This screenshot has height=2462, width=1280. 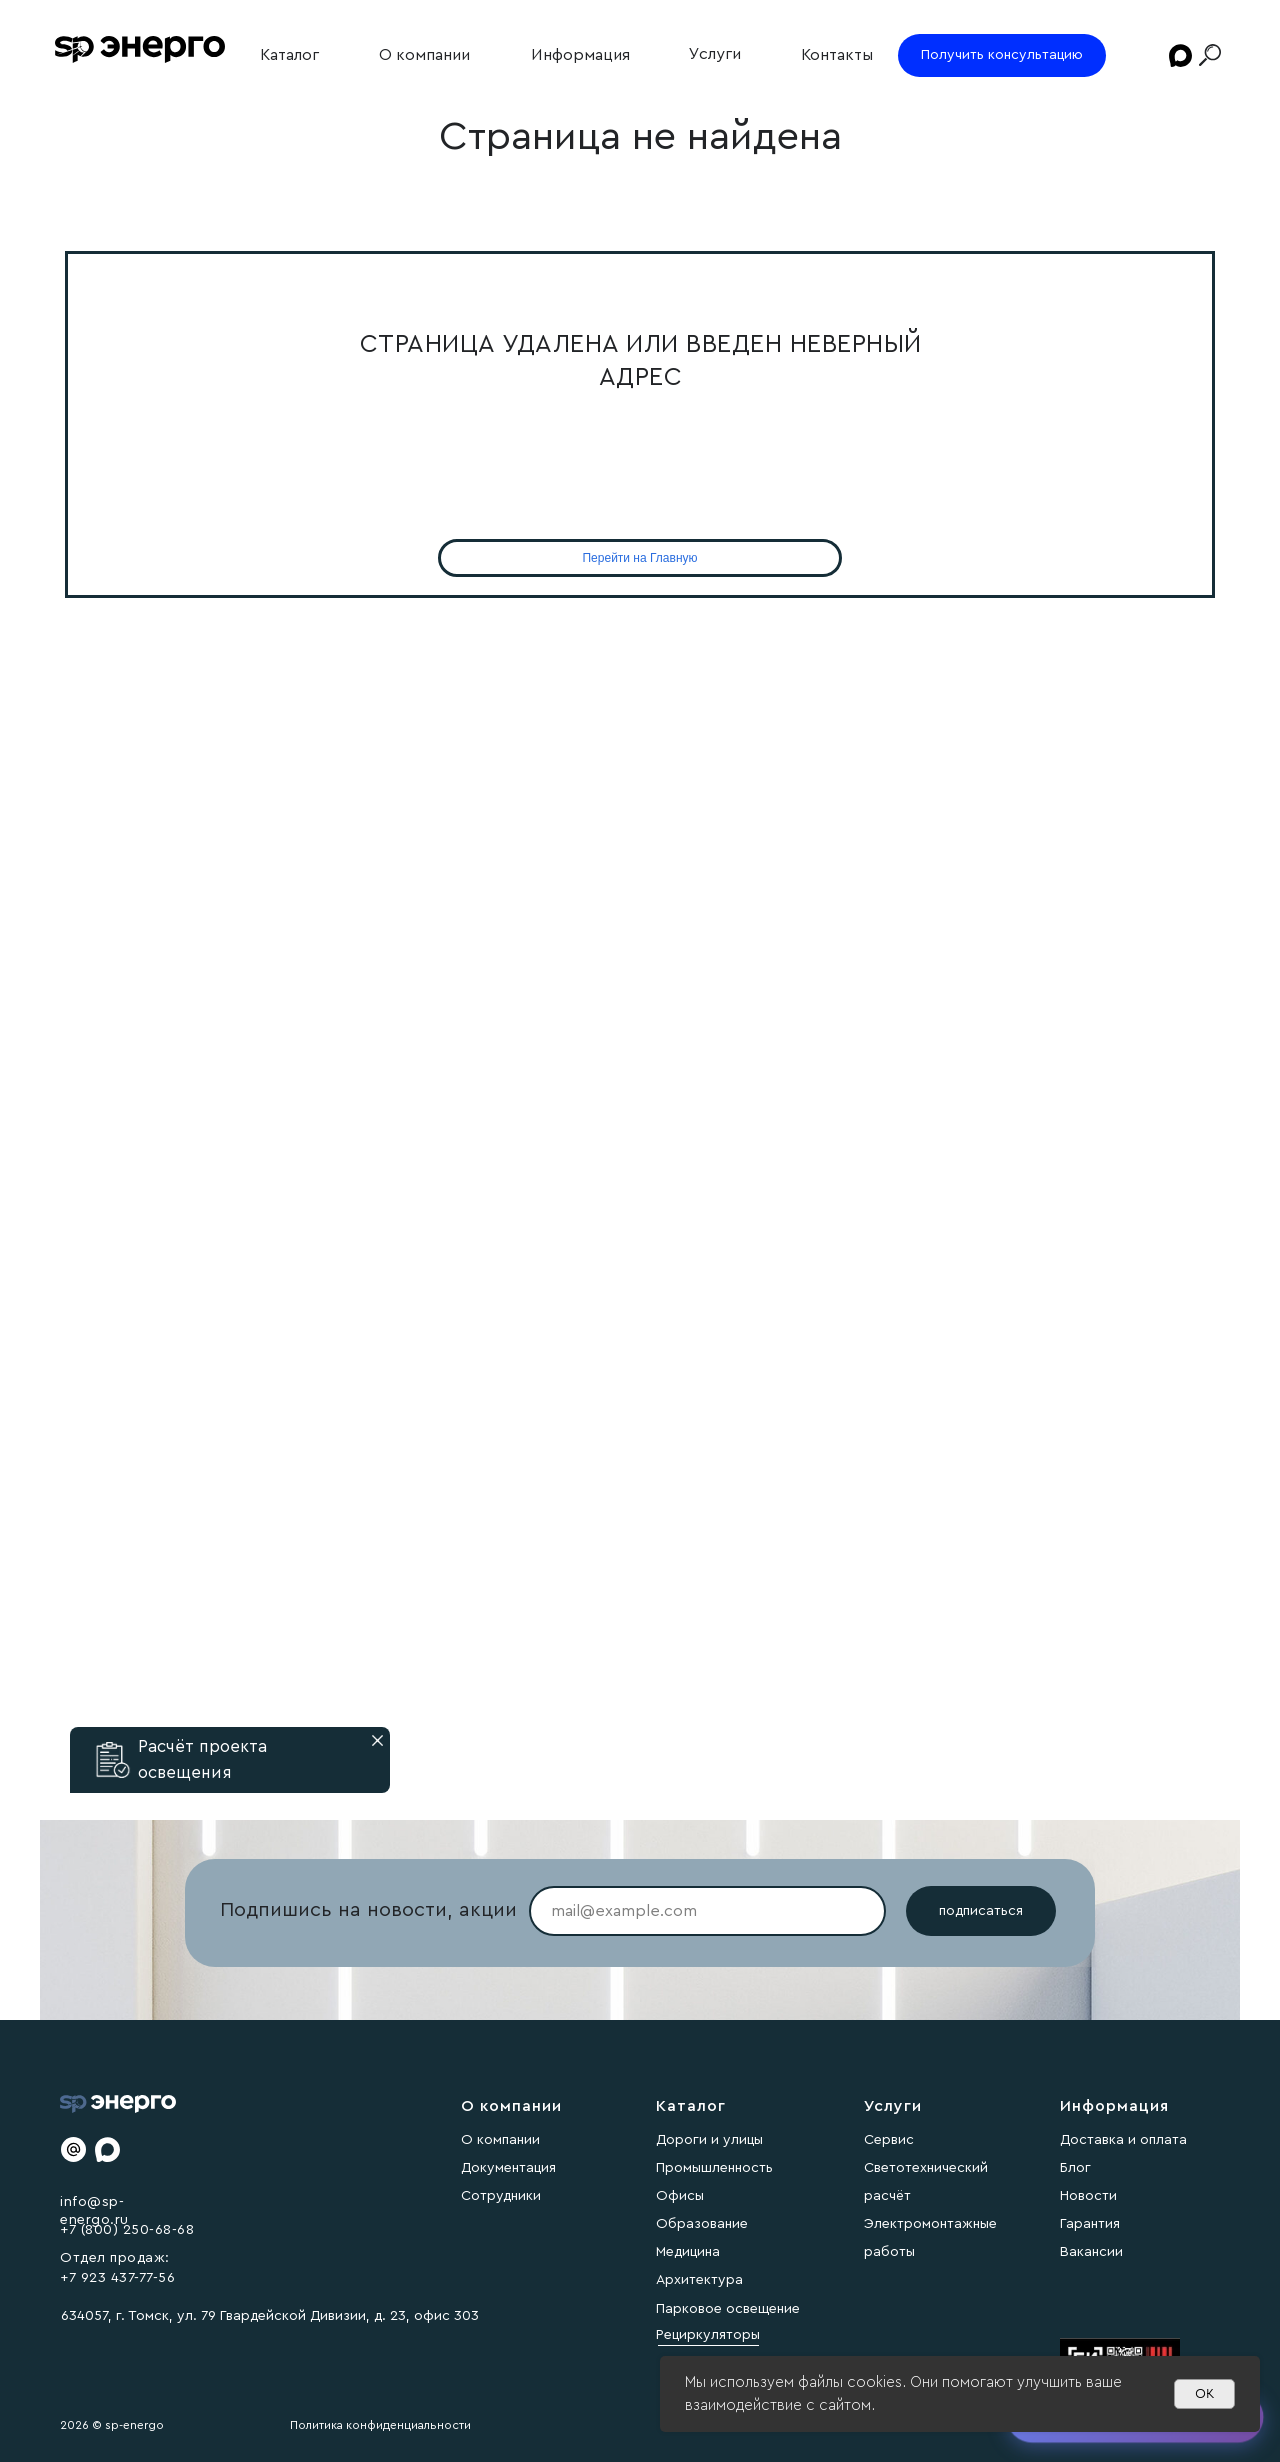 I want to click on Гарантия, so click(x=1090, y=2224).